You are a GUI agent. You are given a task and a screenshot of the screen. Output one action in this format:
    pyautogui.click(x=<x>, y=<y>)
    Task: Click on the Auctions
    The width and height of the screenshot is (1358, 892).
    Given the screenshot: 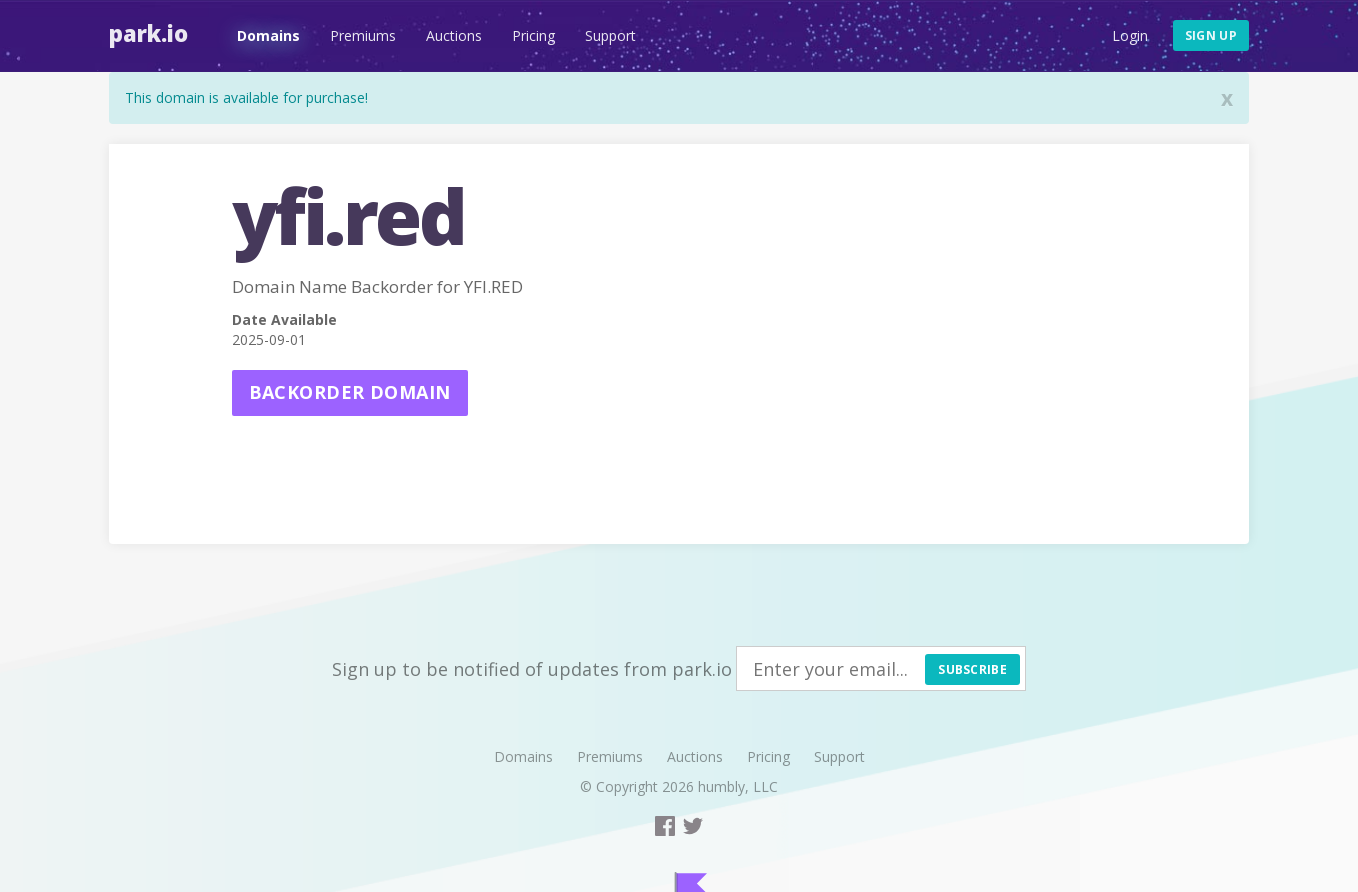 What is the action you would take?
    pyautogui.click(x=454, y=35)
    